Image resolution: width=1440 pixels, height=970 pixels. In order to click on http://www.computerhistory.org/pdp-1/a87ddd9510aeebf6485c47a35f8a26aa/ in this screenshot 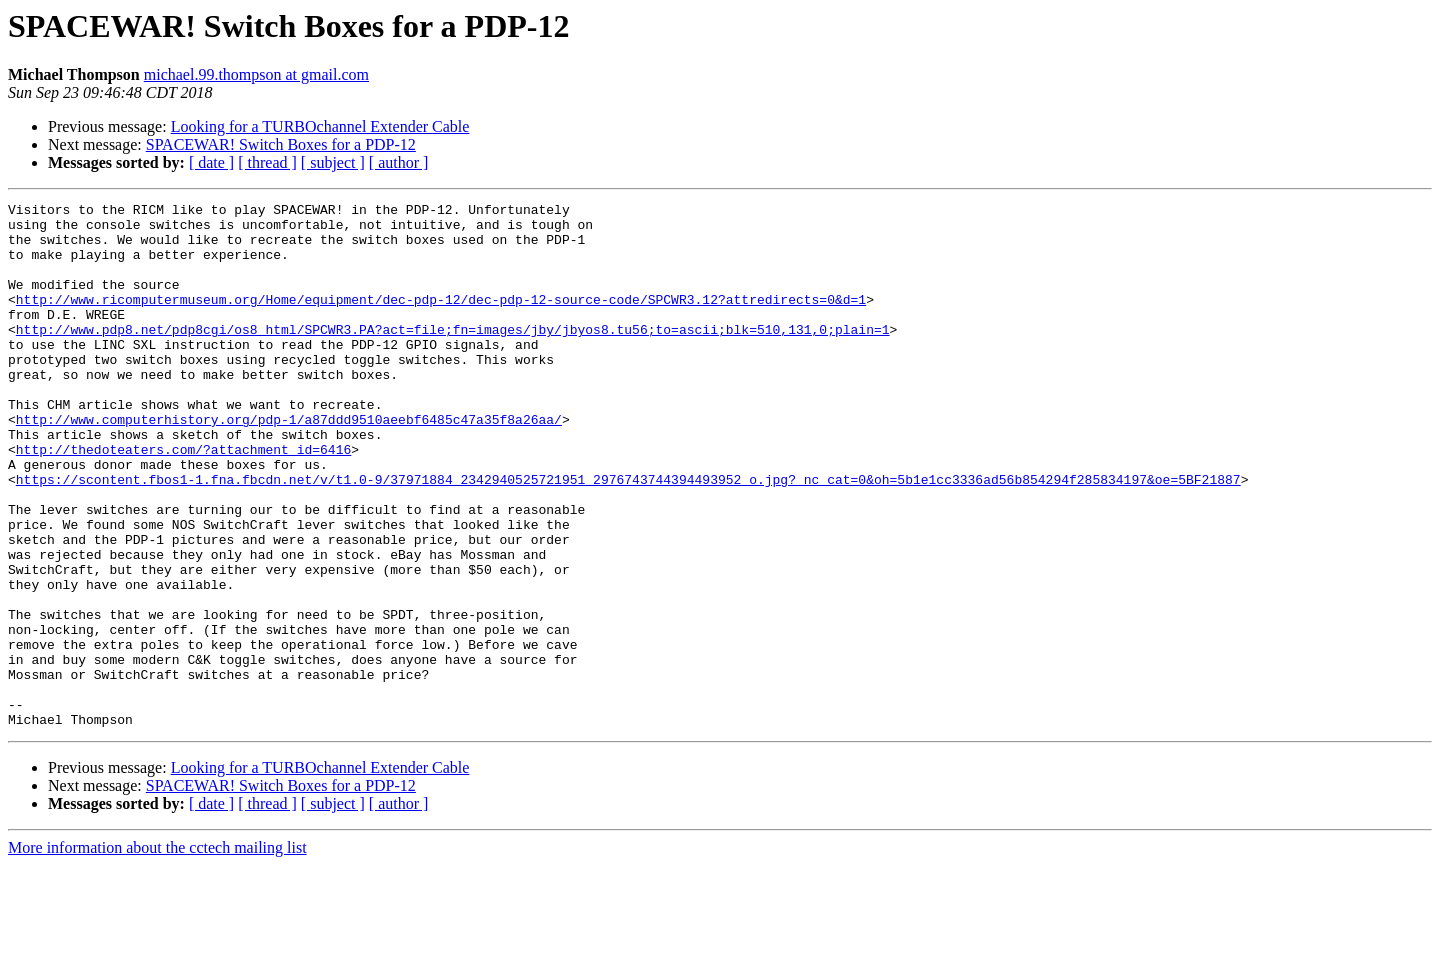, I will do `click(289, 464)`.